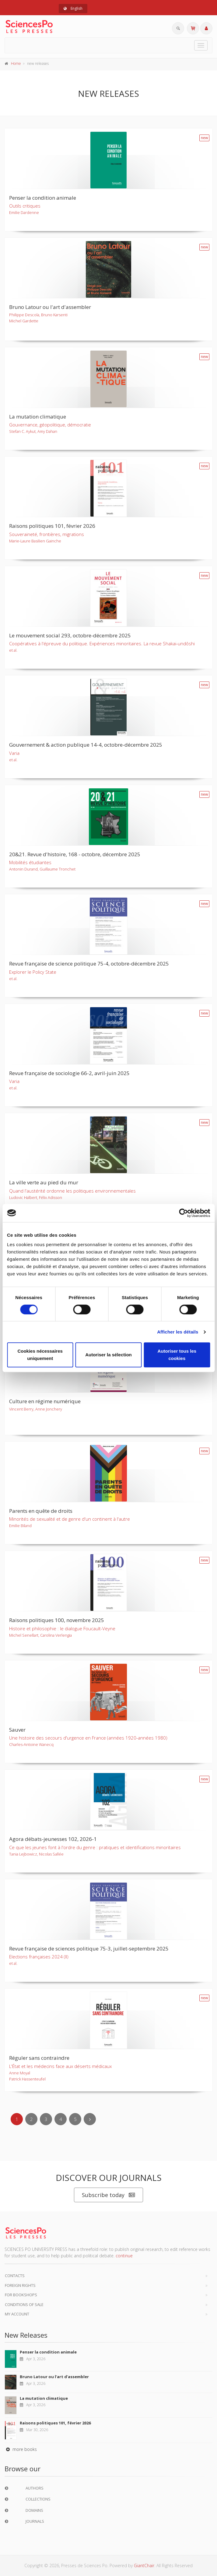  What do you see at coordinates (16, 63) in the screenshot?
I see `Home` at bounding box center [16, 63].